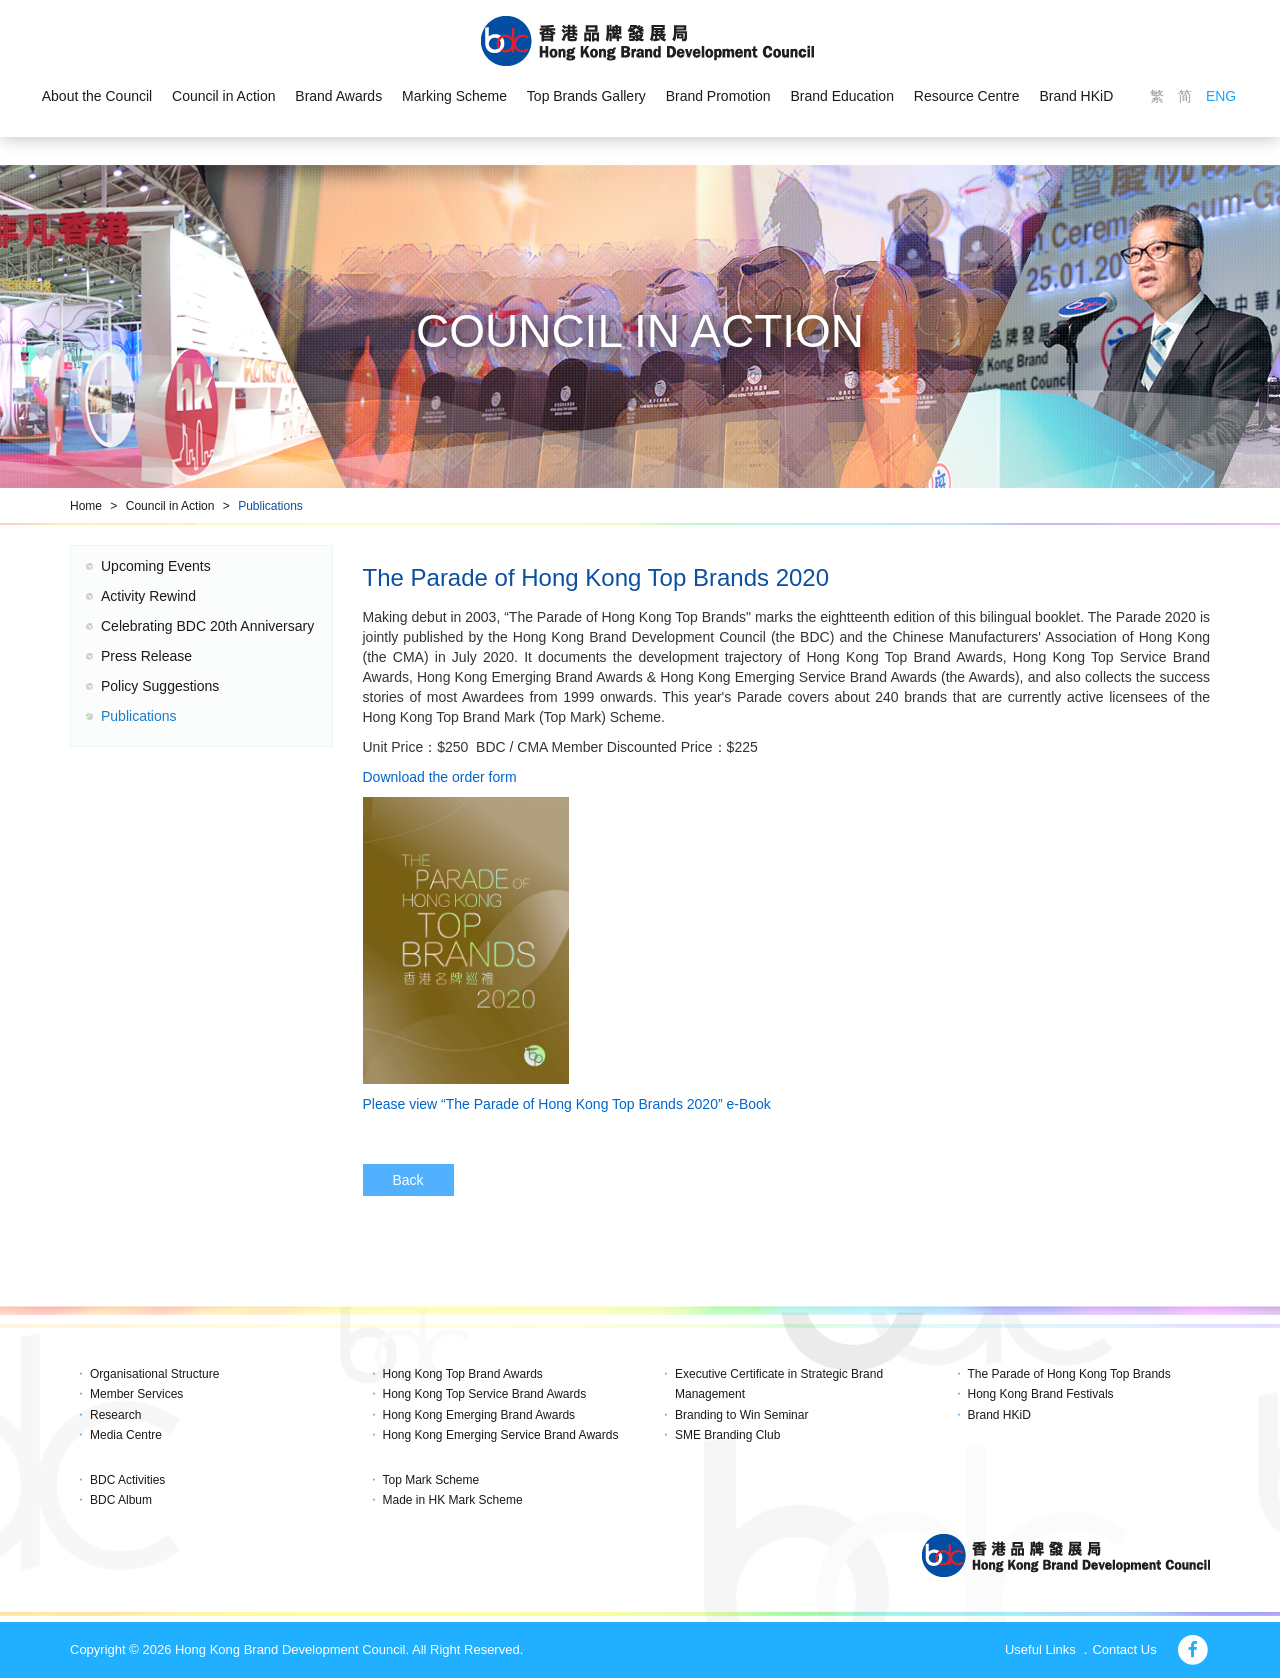  I want to click on BDC Activities, so click(127, 1480).